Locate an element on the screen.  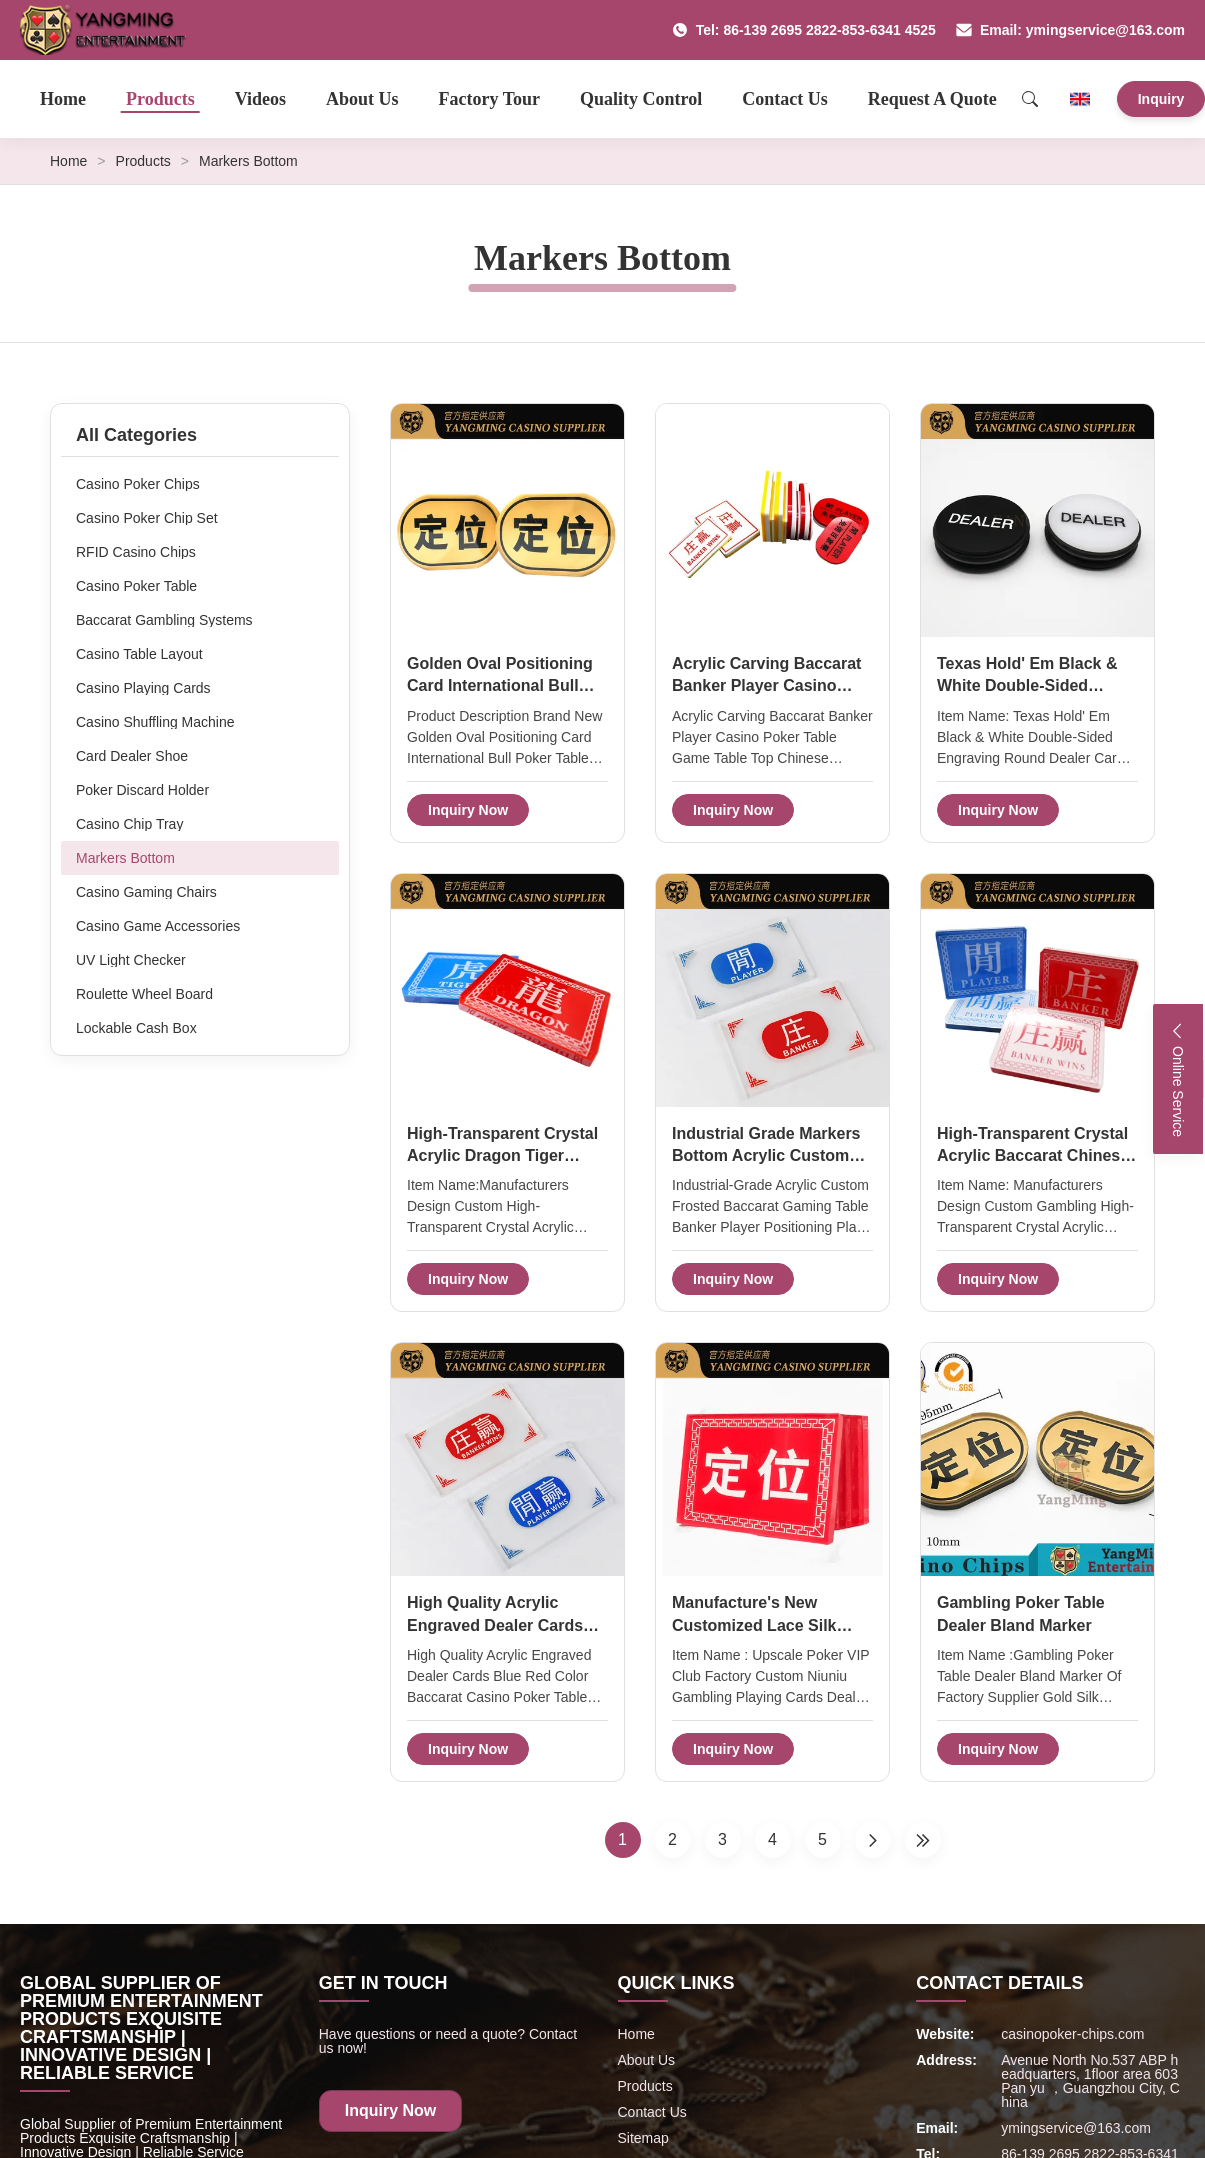
[Next Page] is located at coordinates (873, 1840).